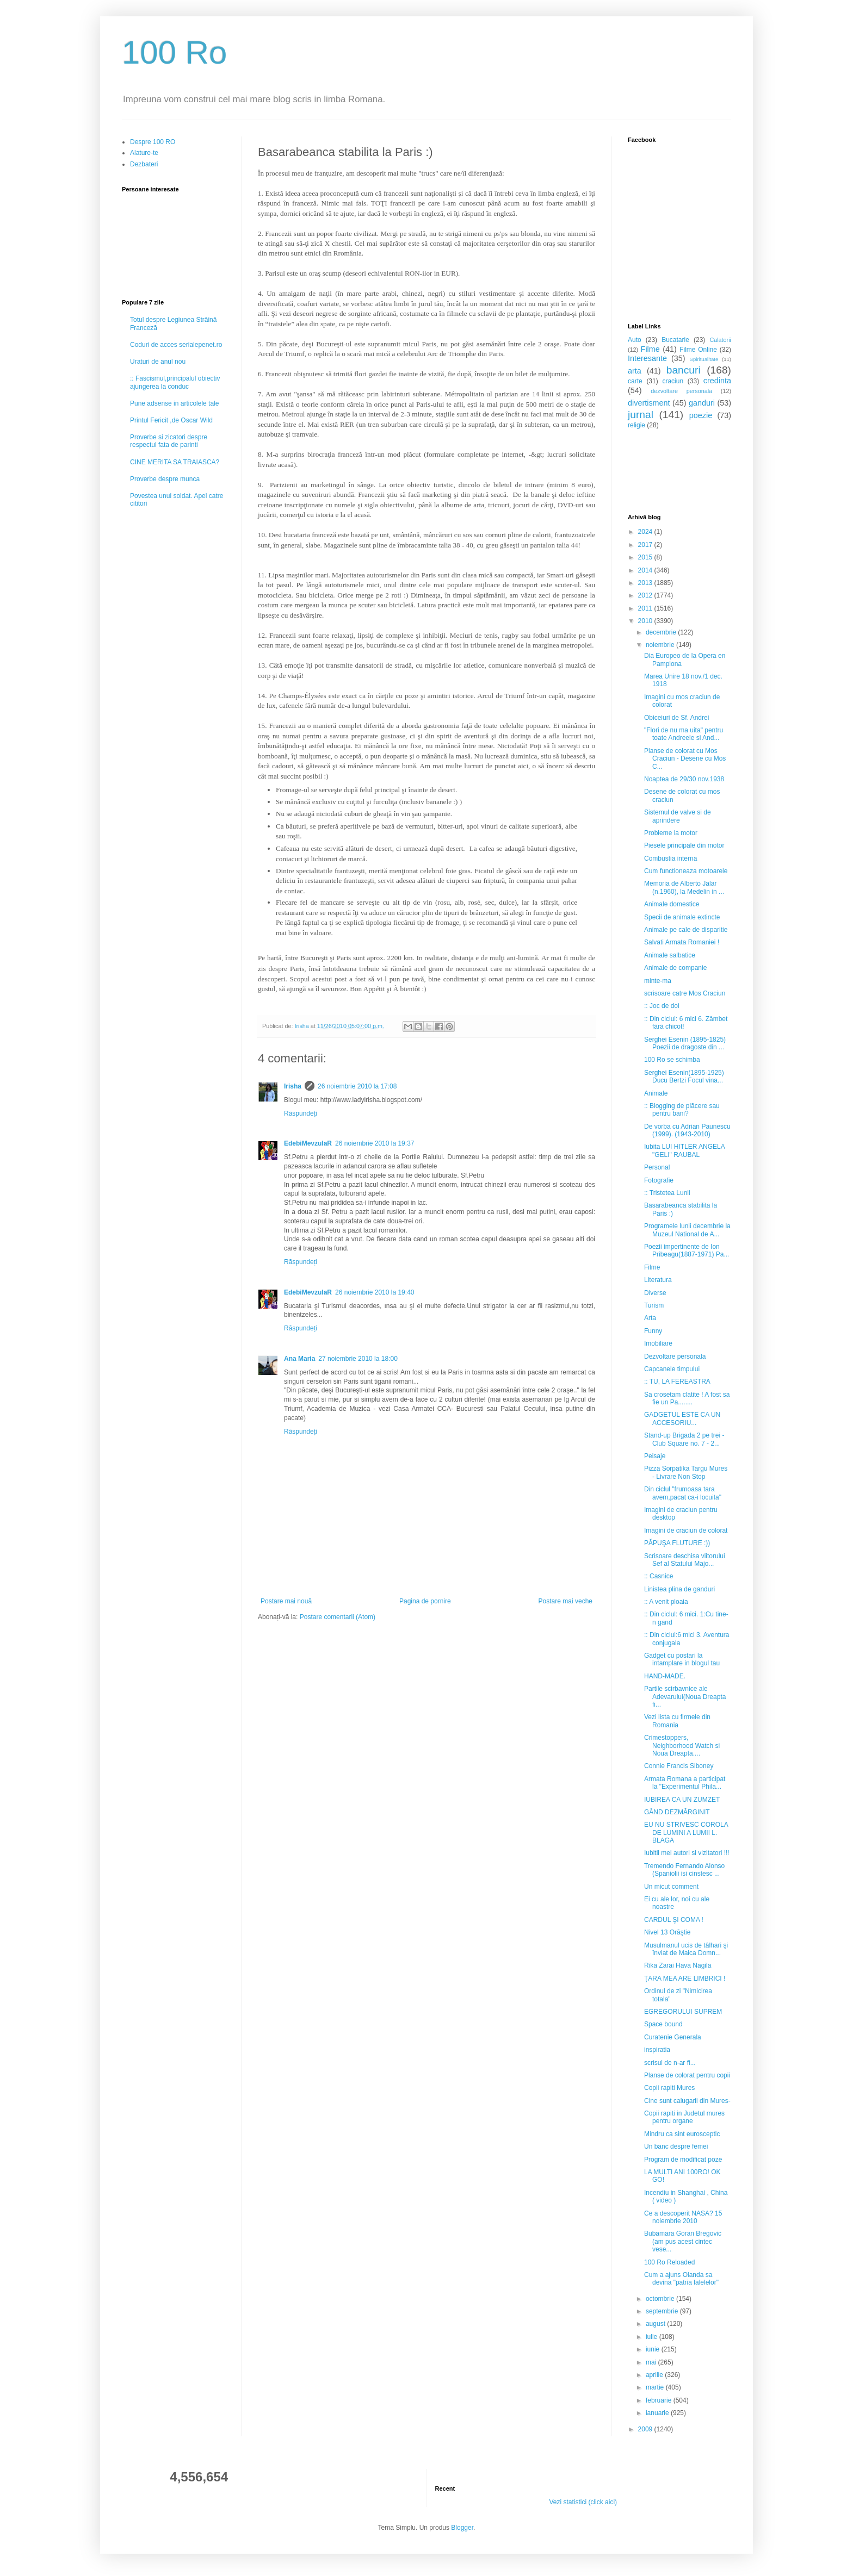  Describe the element at coordinates (682, 1799) in the screenshot. I see `IUBIREA CA UN ZUMZET` at that location.